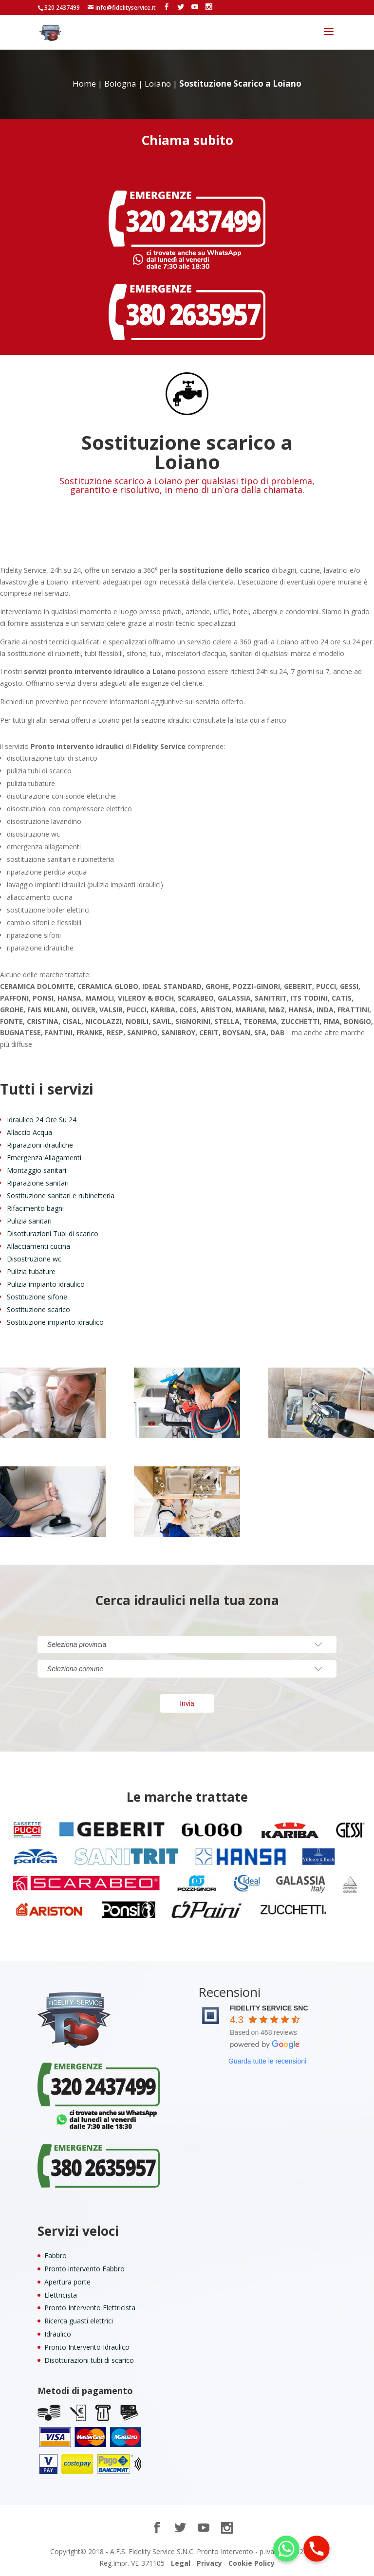  What do you see at coordinates (44, 1157) in the screenshot?
I see `Emergenza Allagamenti` at bounding box center [44, 1157].